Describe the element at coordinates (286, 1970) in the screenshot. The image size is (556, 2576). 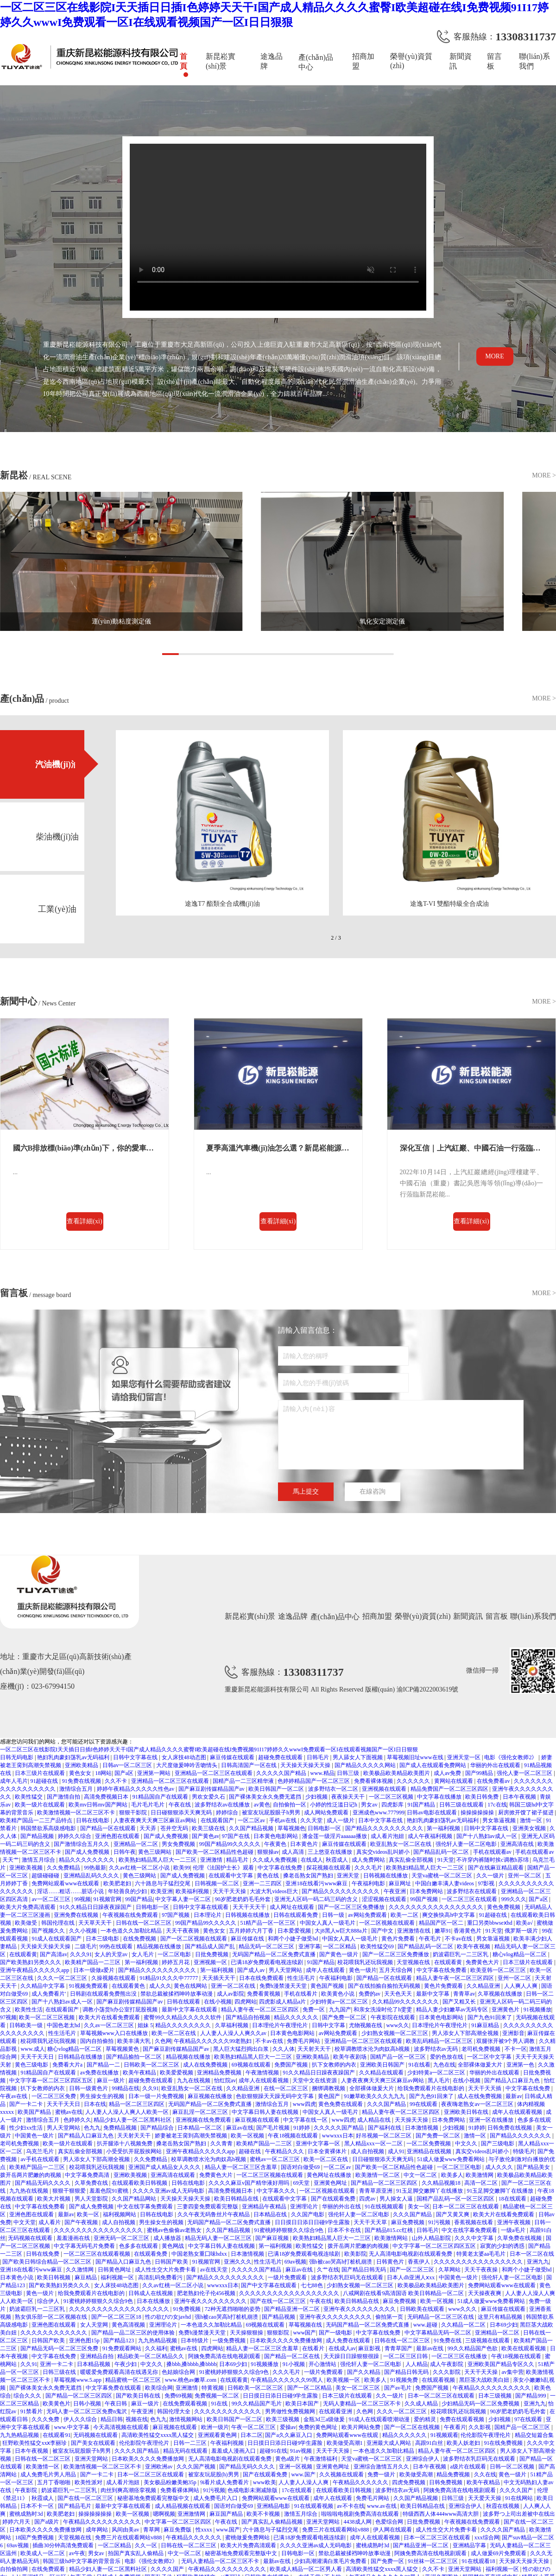
I see `男人天堂网站` at that location.